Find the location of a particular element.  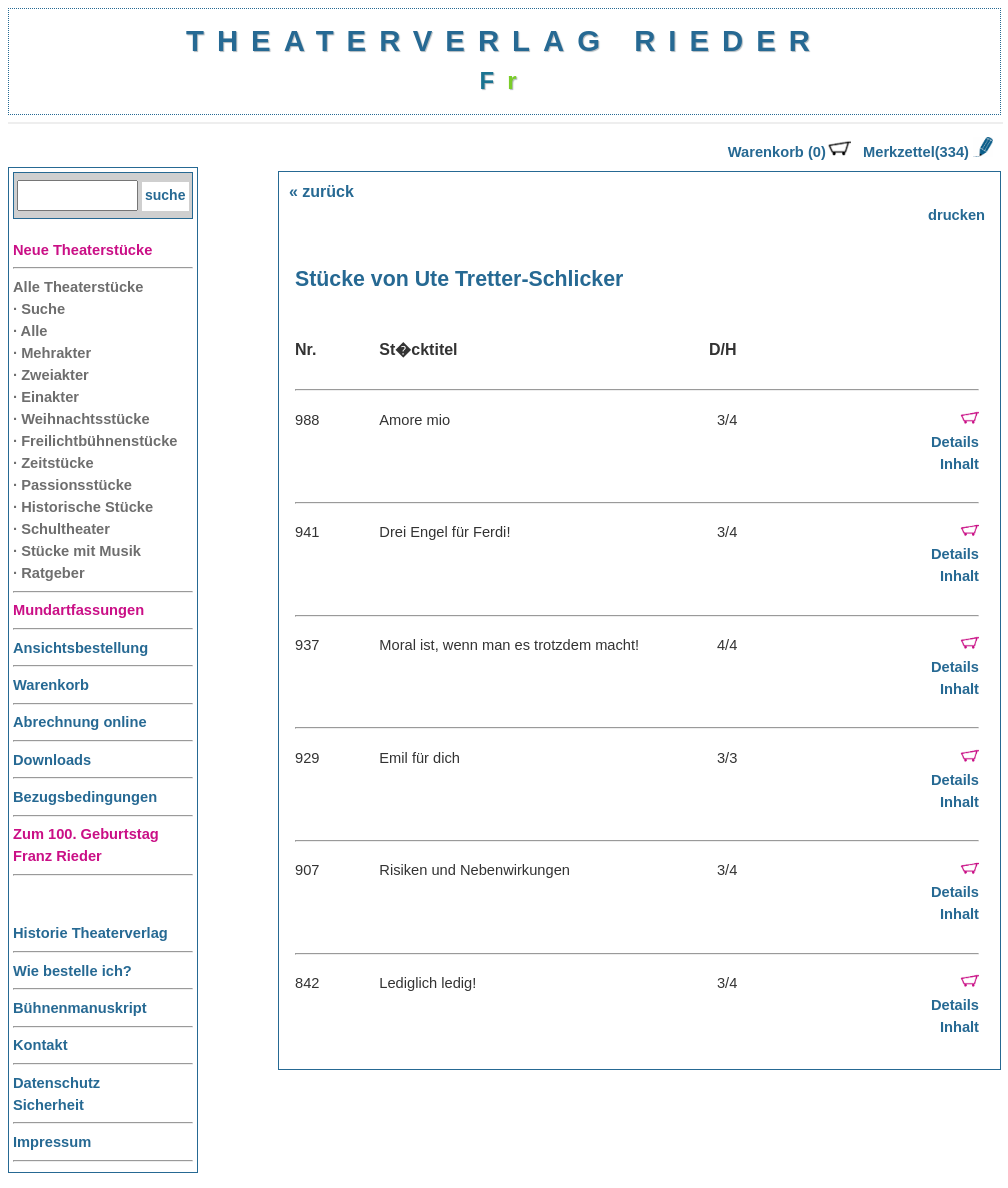

Bühnenmanuskript is located at coordinates (80, 1008).